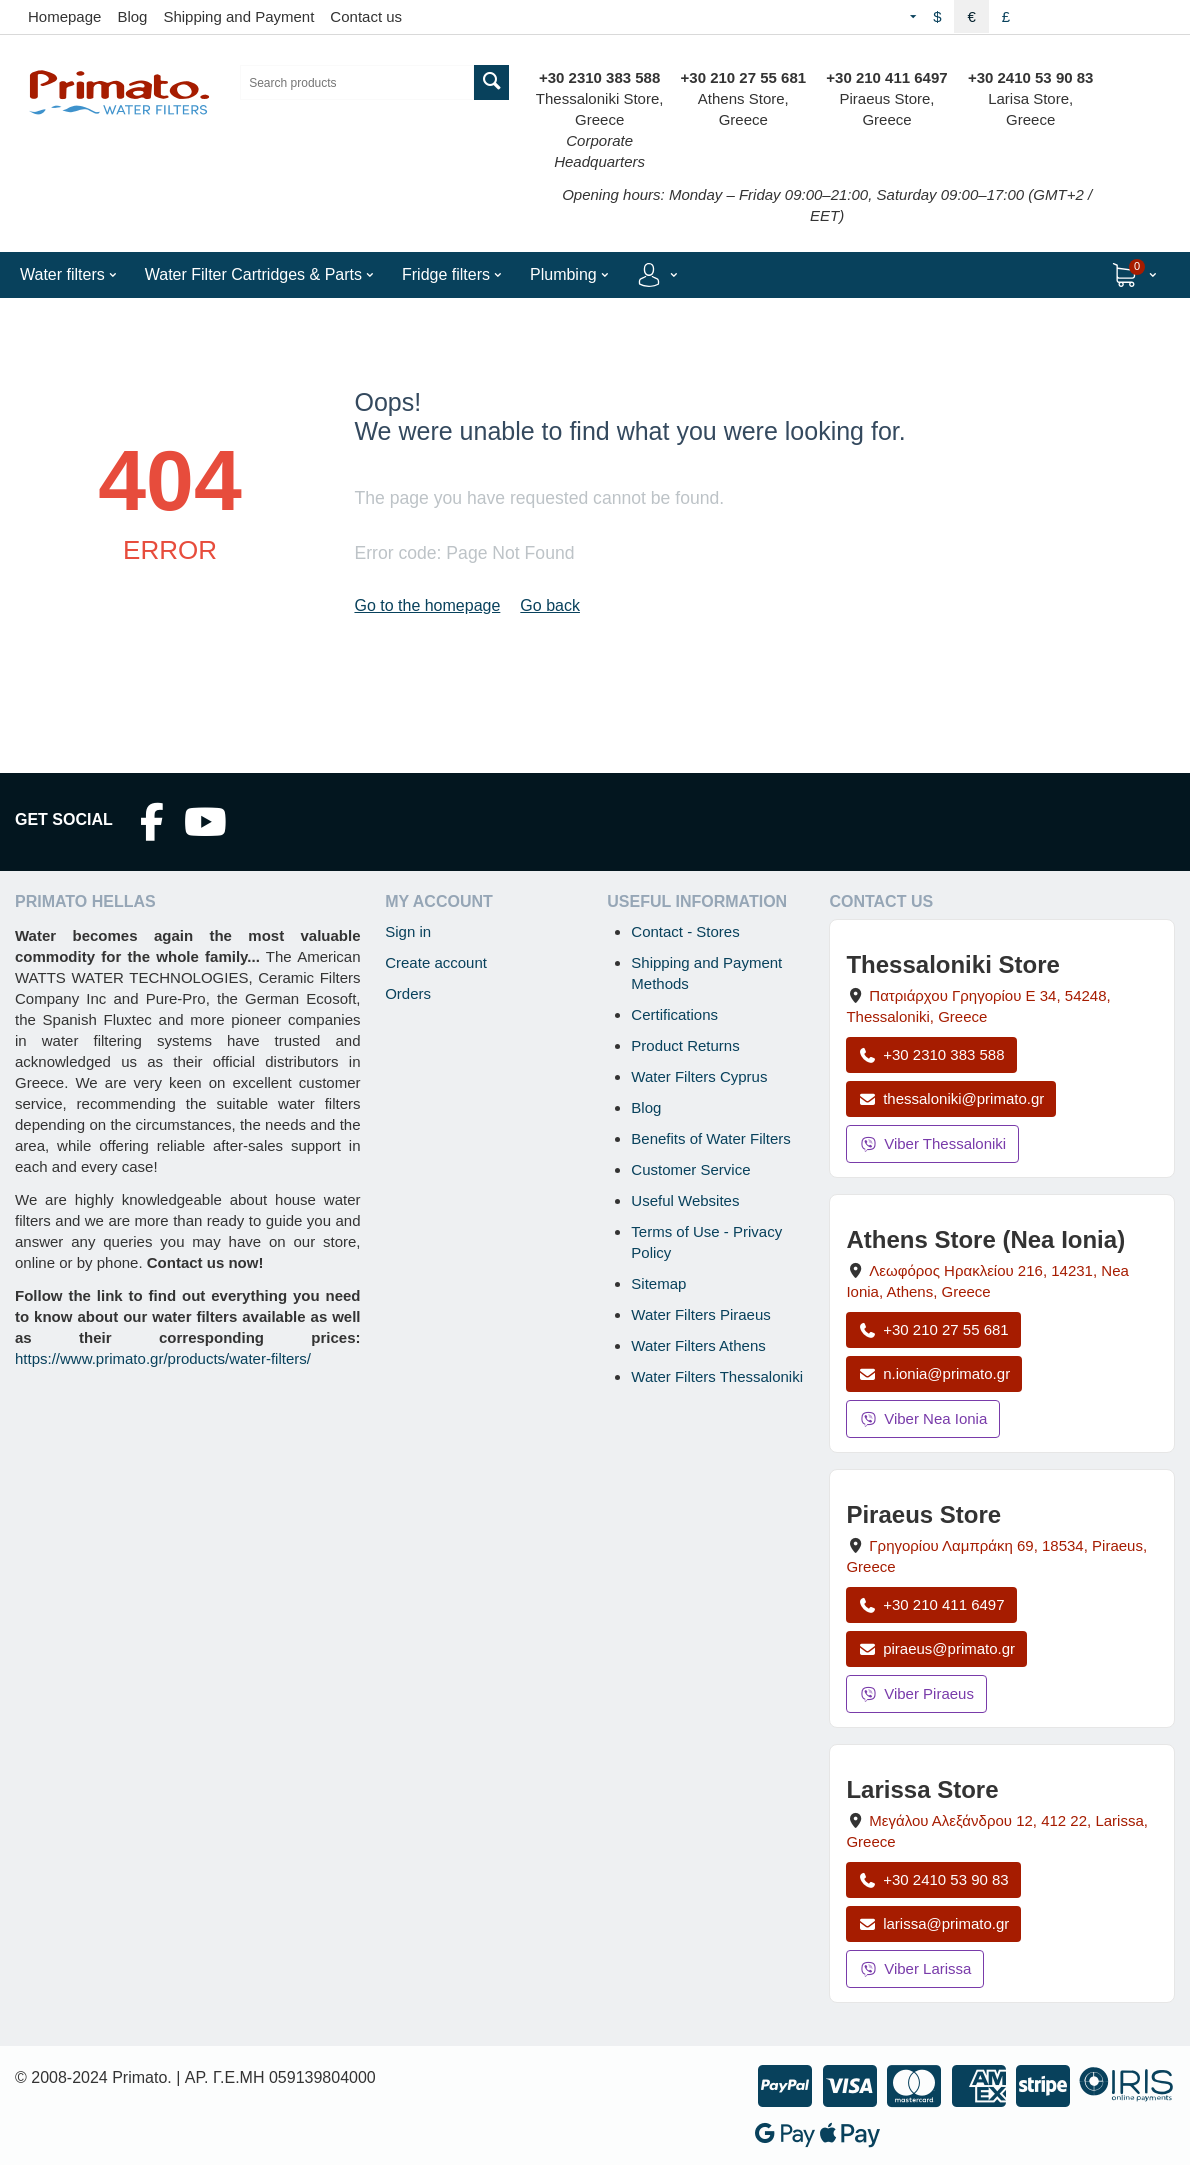 Image resolution: width=1190 pixels, height=2165 pixels. I want to click on Go back, so click(550, 605).